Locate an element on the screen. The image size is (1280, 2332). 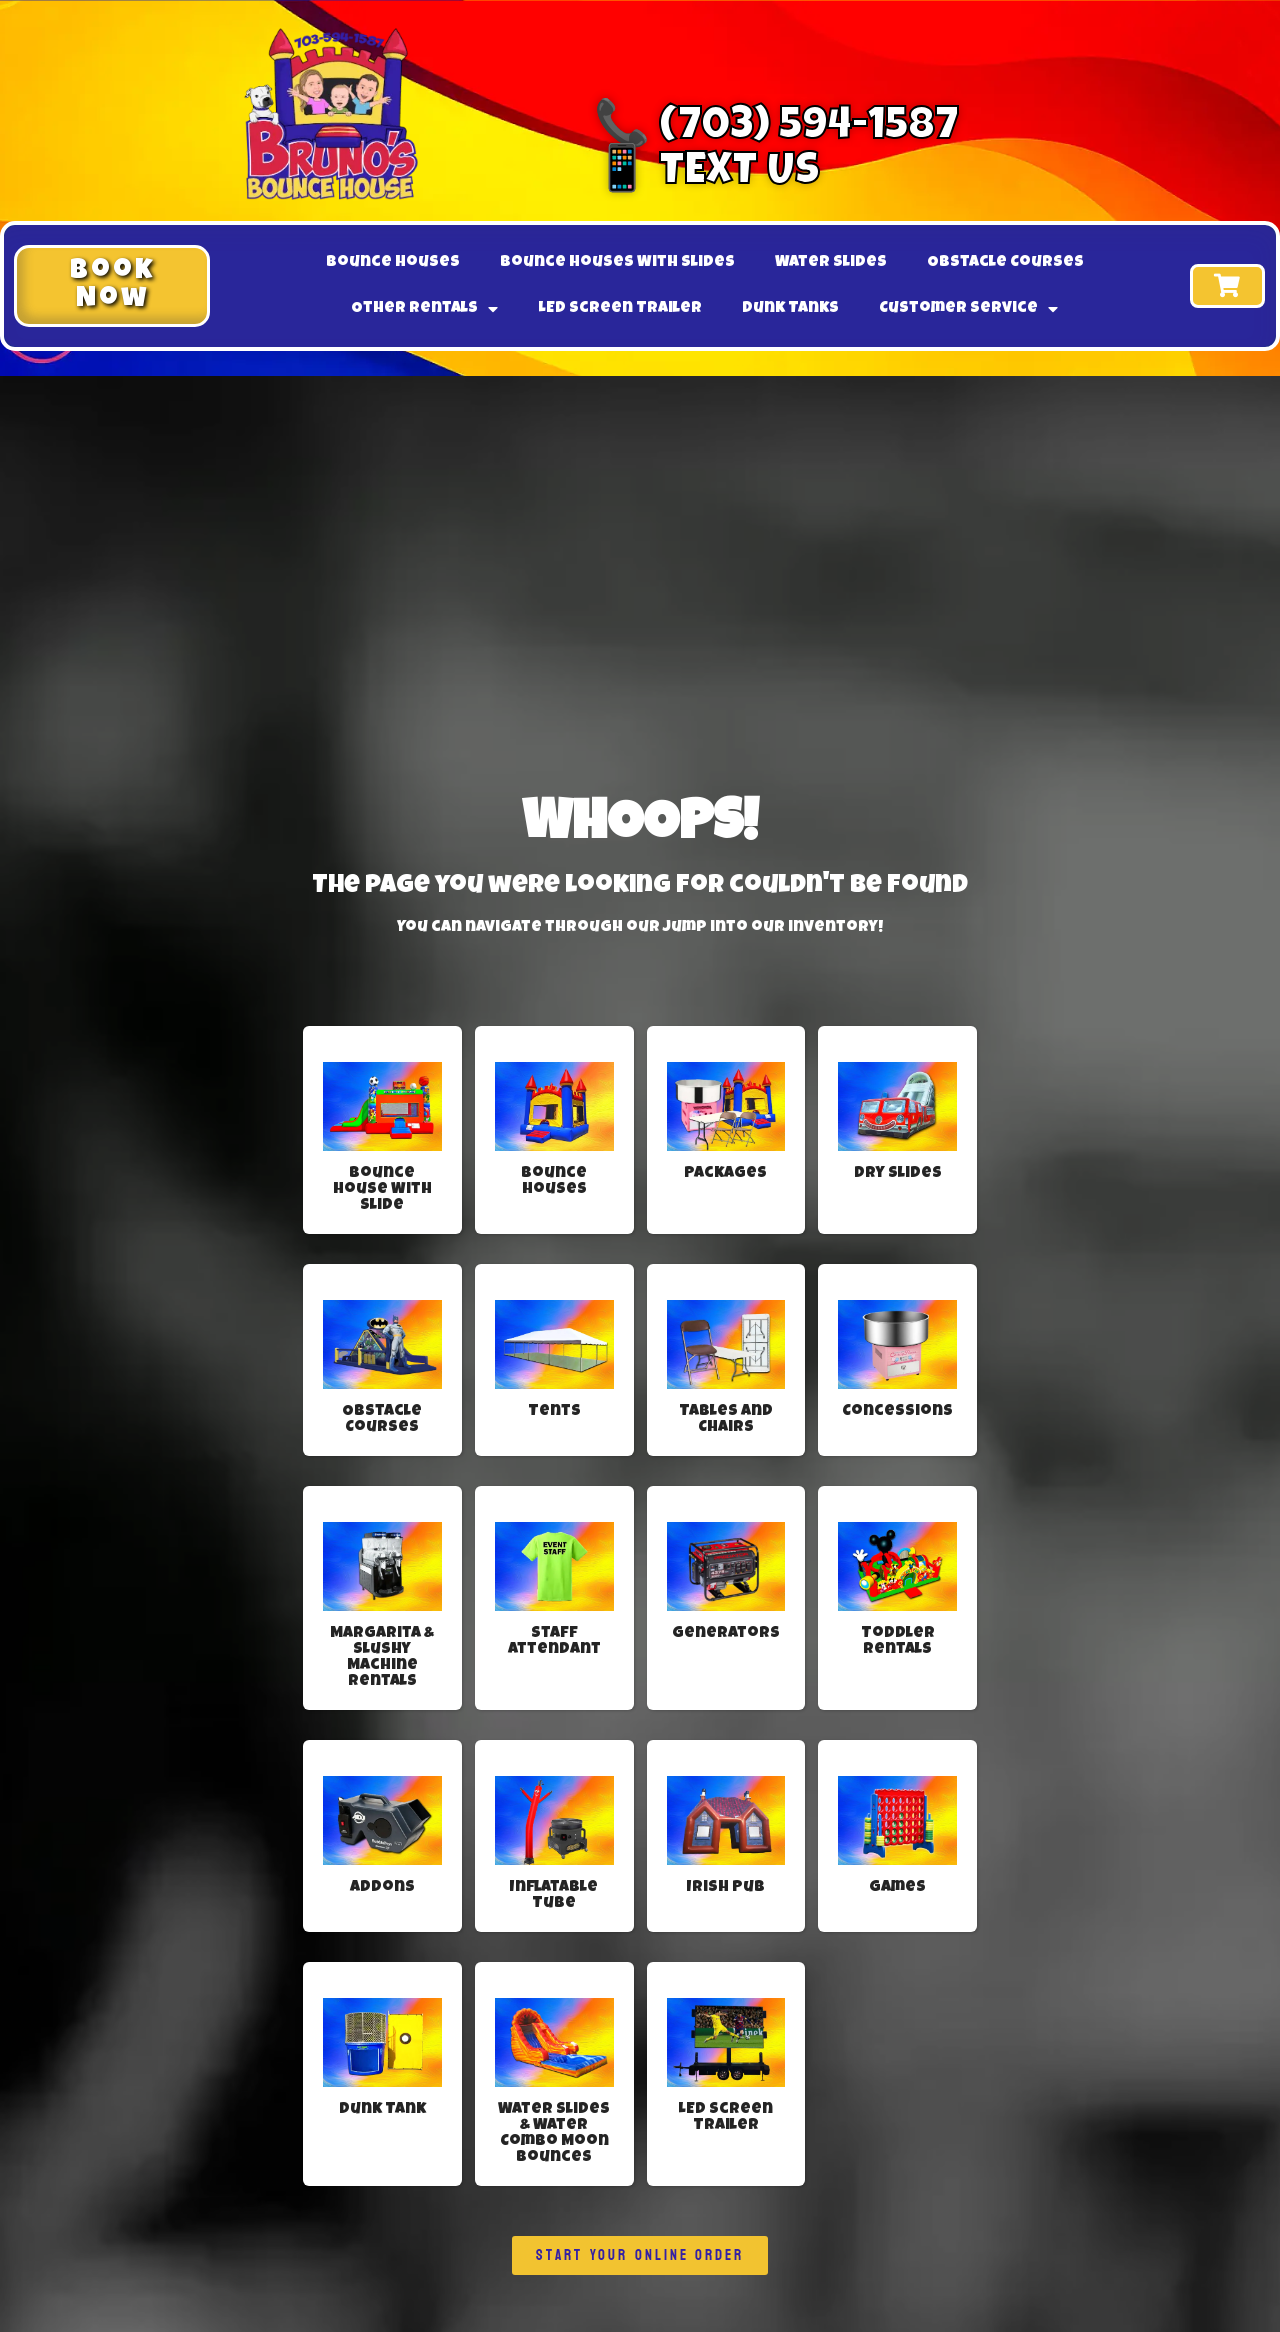
Bounce Houses is located at coordinates (393, 263).